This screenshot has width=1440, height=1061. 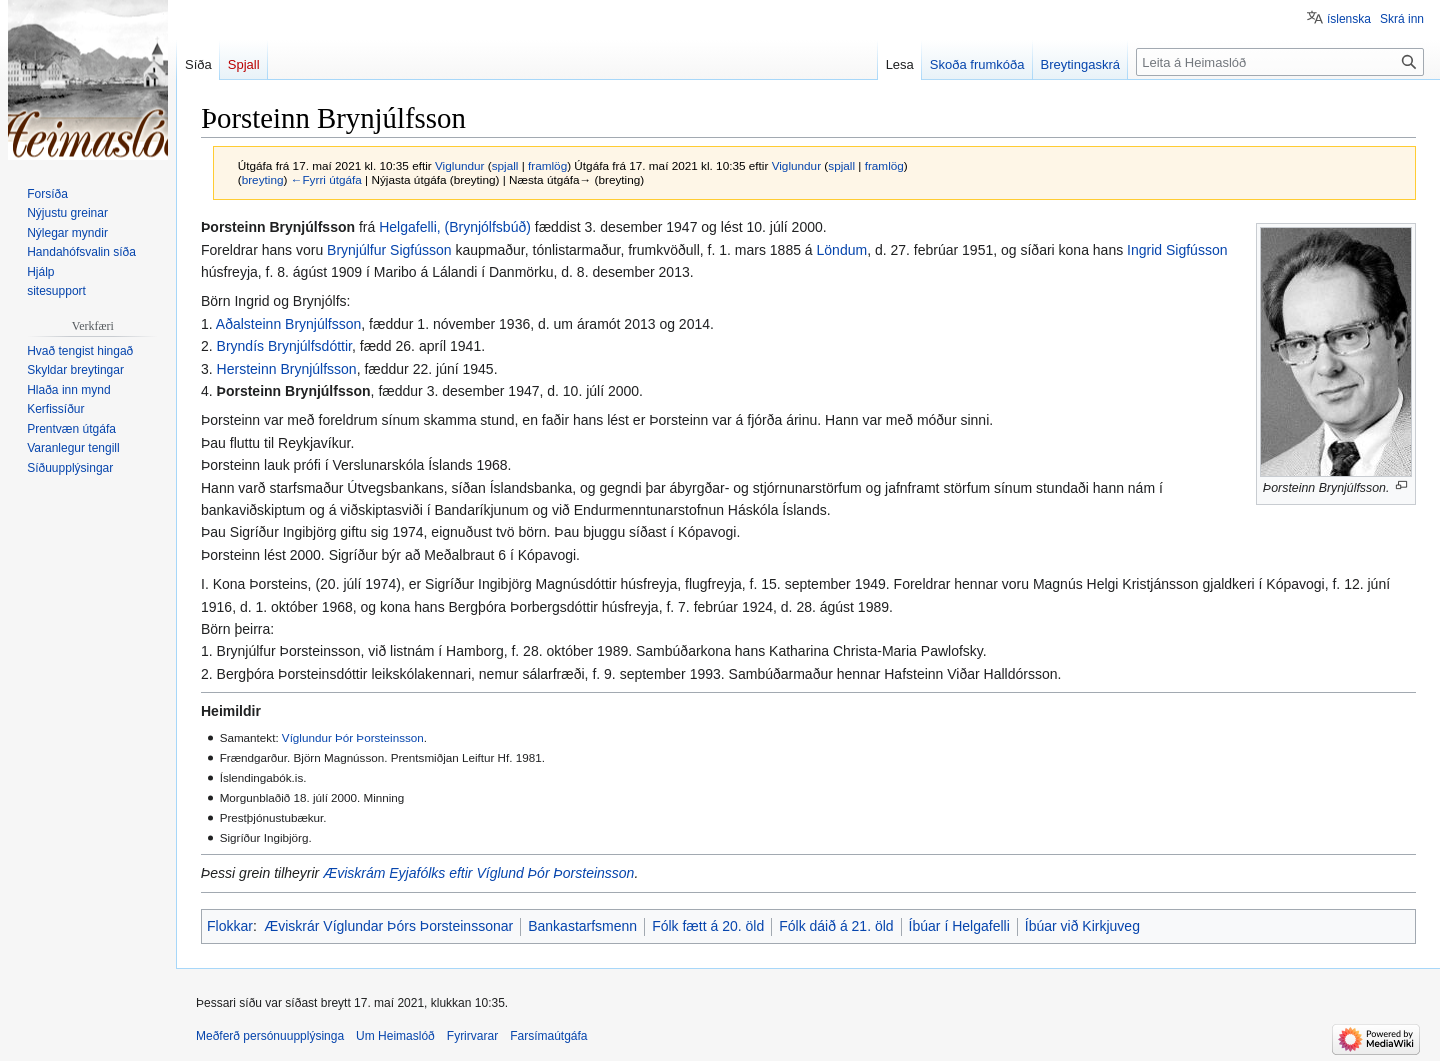 What do you see at coordinates (548, 1036) in the screenshot?
I see `Farsímaútgáfa` at bounding box center [548, 1036].